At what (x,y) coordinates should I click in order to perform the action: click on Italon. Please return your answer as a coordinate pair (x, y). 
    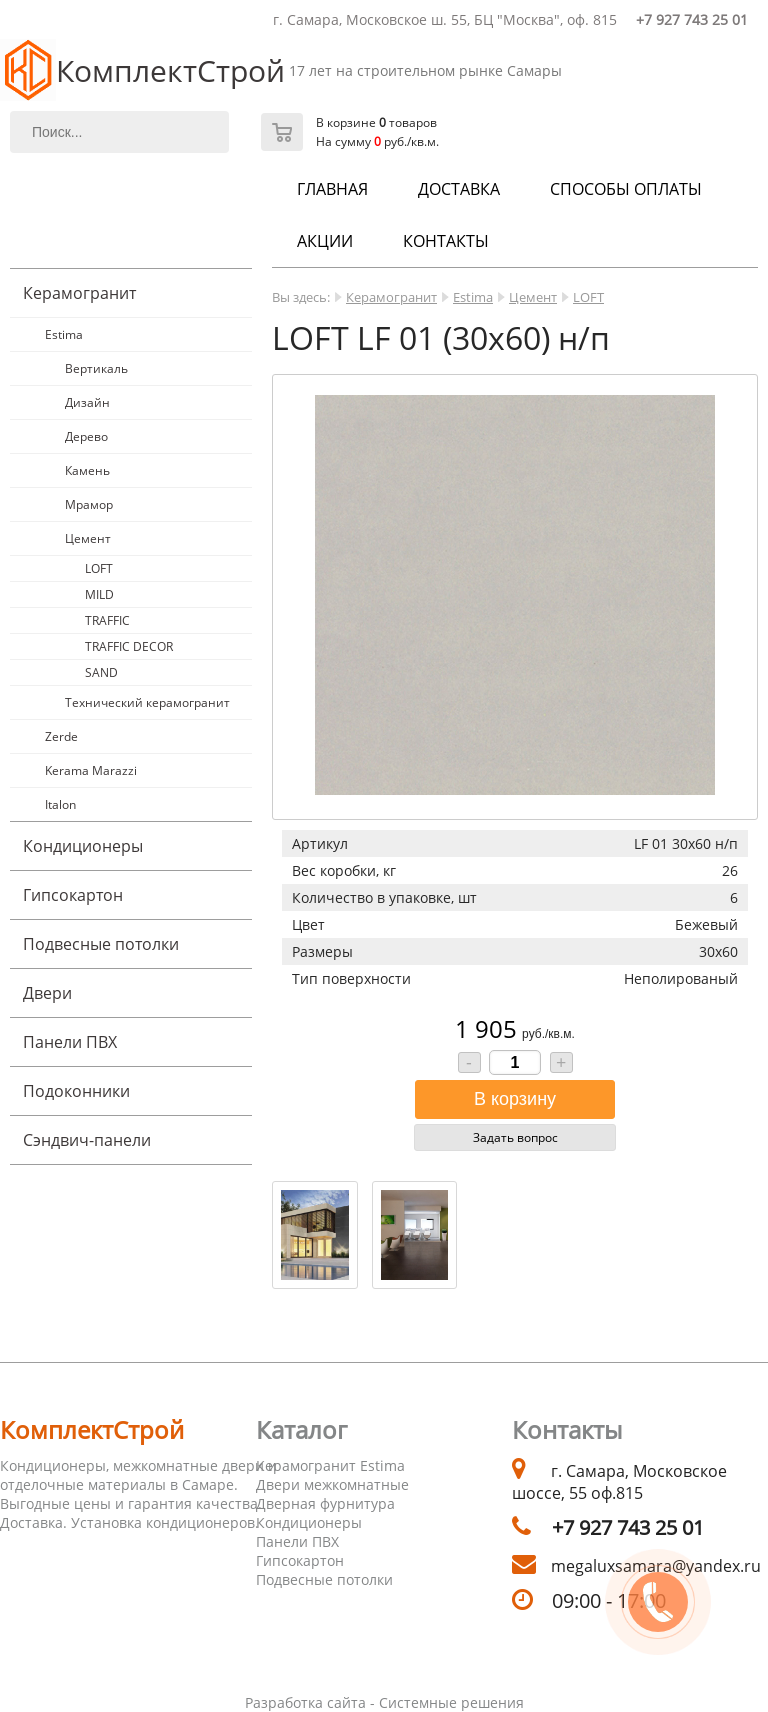
    Looking at the image, I should click on (60, 804).